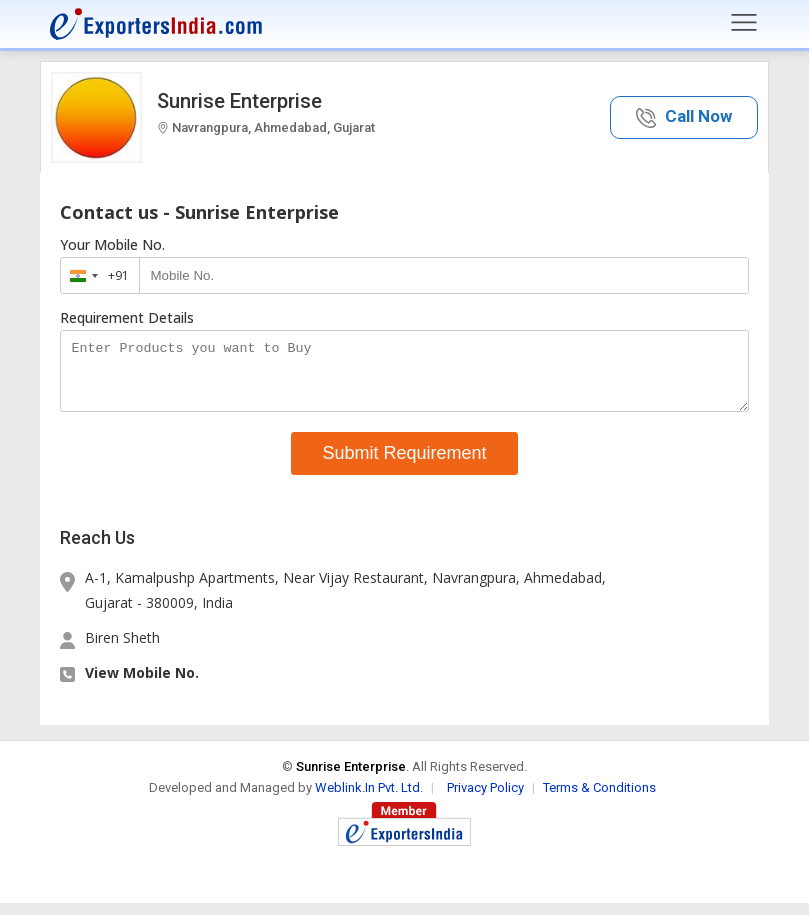 The image size is (809, 915). Describe the element at coordinates (684, 117) in the screenshot. I see `[button]` at that location.